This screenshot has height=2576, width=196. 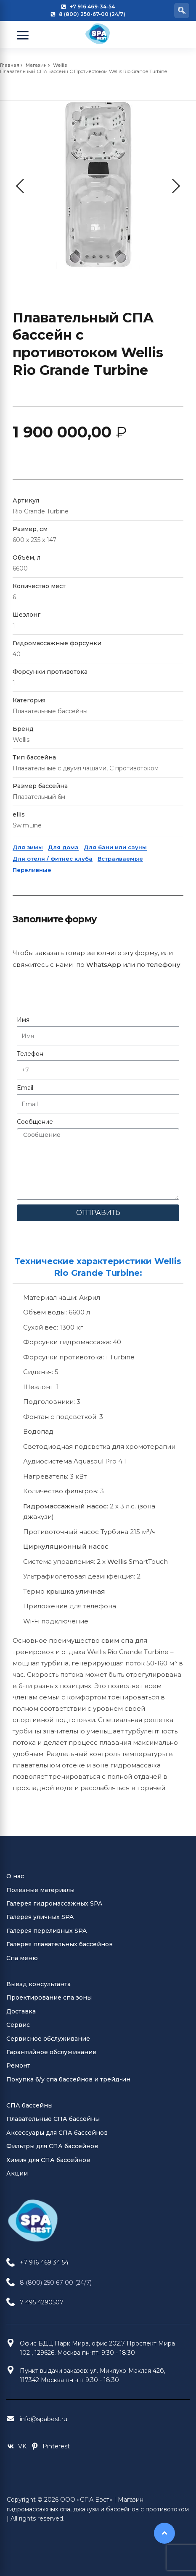 What do you see at coordinates (16, 2446) in the screenshot?
I see `[VK Jacuzzi Moscow]` at bounding box center [16, 2446].